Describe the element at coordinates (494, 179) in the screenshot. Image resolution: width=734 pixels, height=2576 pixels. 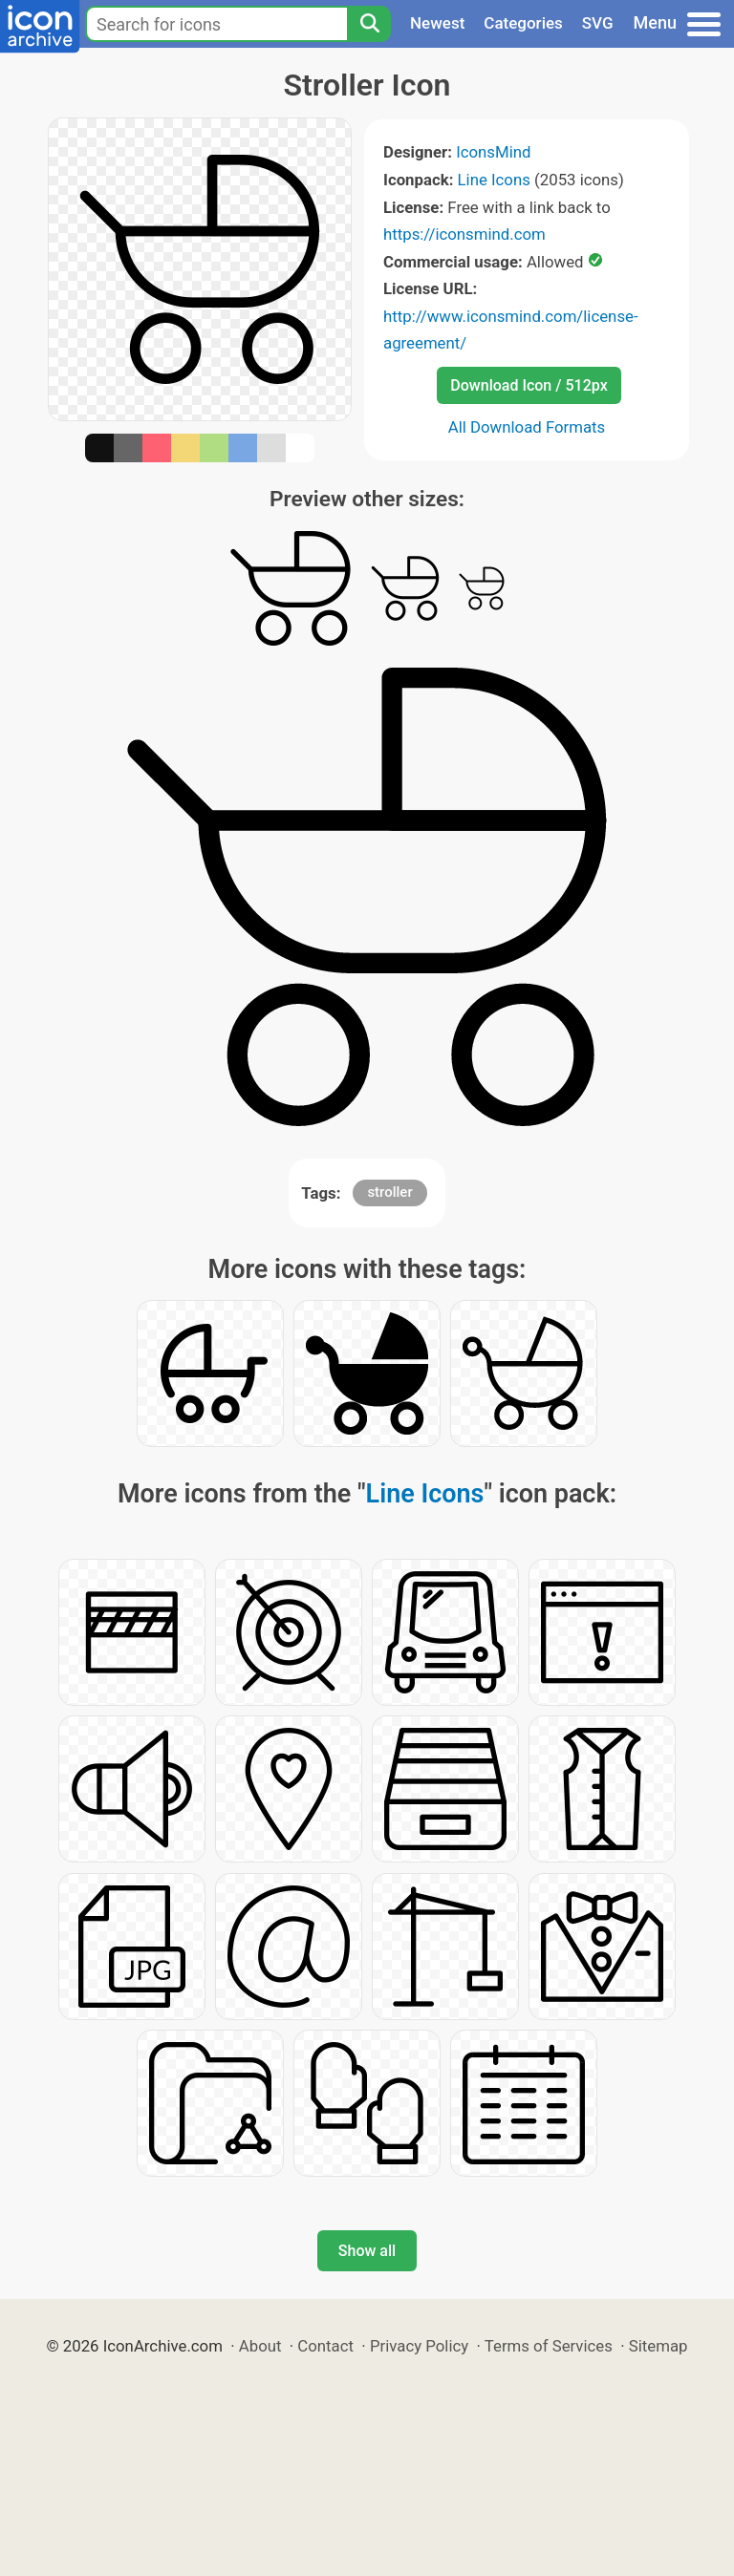
I see `Line Icons` at that location.